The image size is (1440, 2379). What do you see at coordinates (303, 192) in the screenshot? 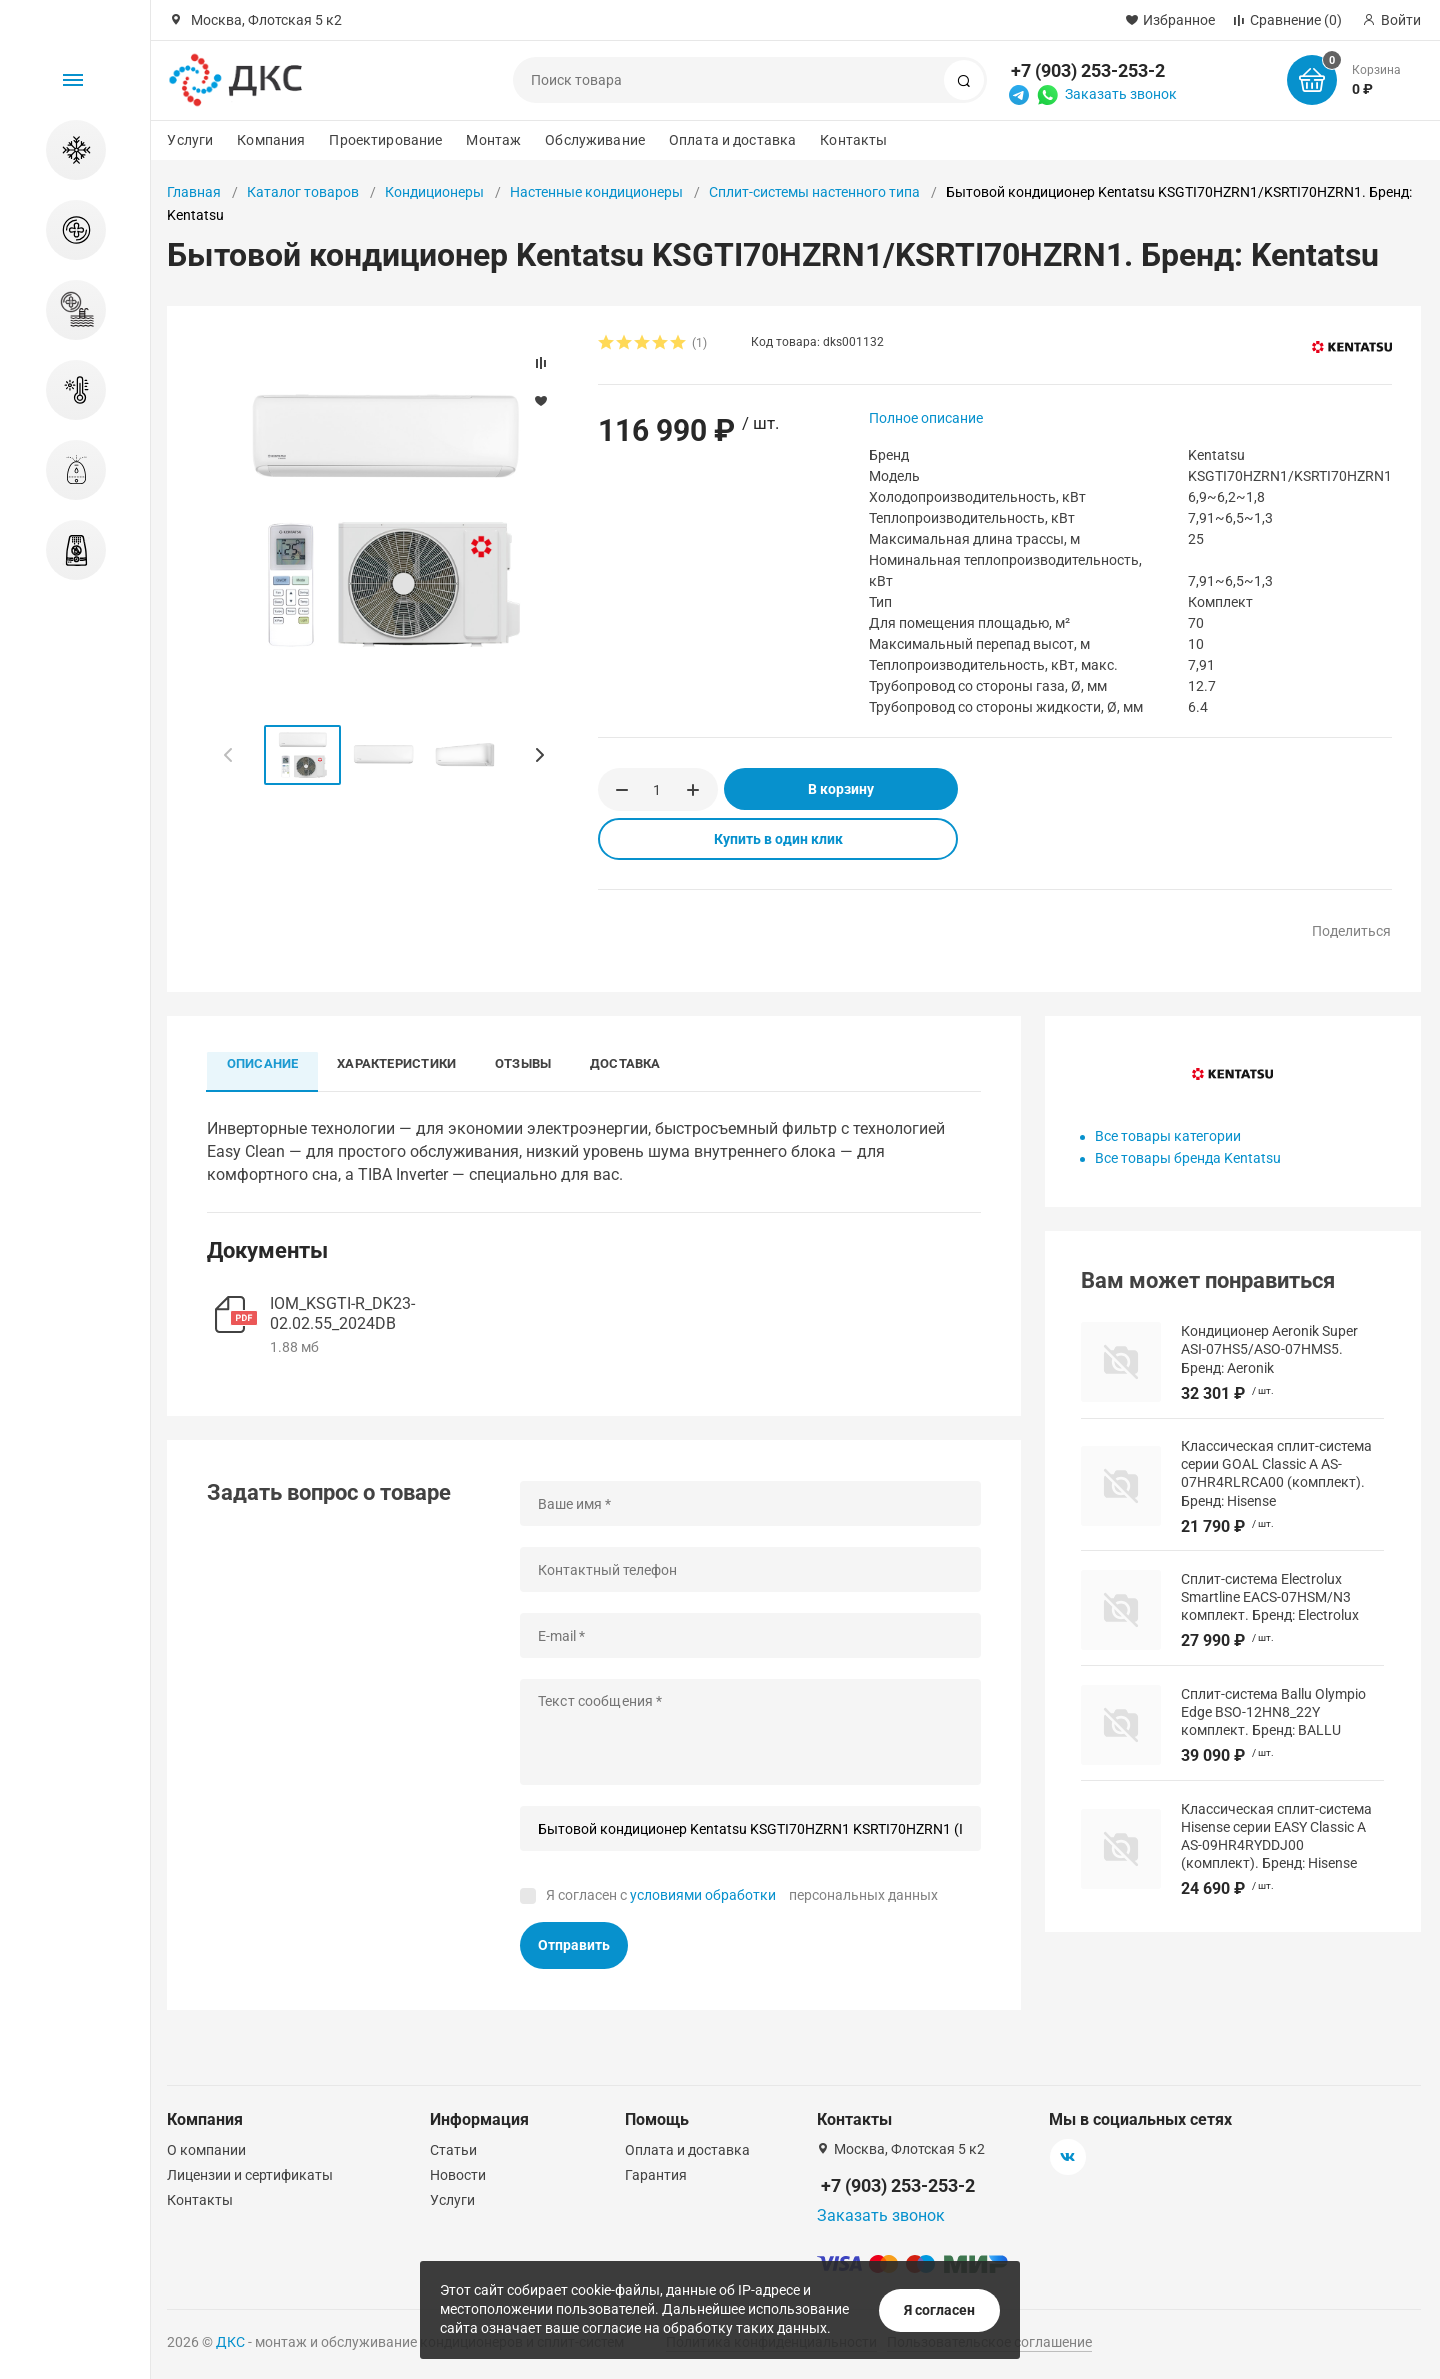
I see `Каталог товаров` at bounding box center [303, 192].